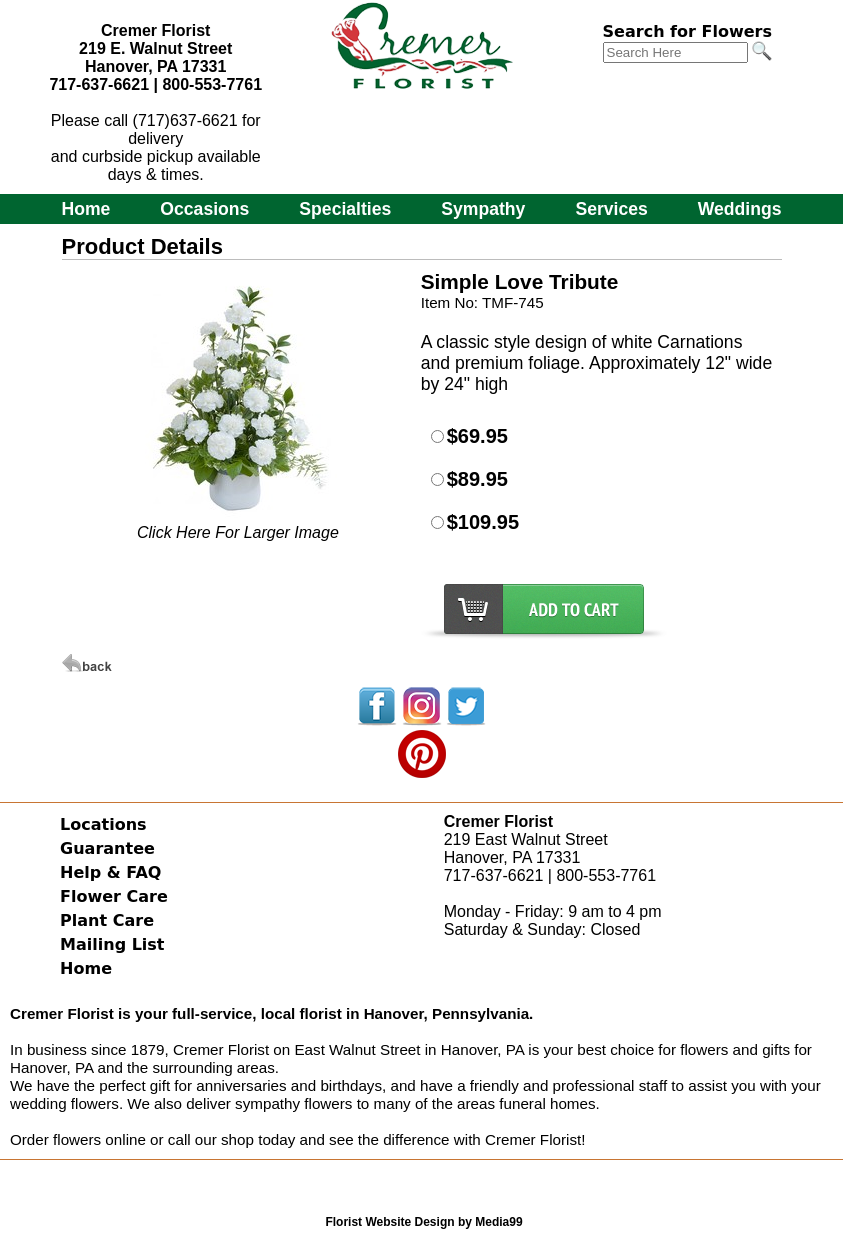 The width and height of the screenshot is (843, 1248). Describe the element at coordinates (85, 209) in the screenshot. I see `Home` at that location.